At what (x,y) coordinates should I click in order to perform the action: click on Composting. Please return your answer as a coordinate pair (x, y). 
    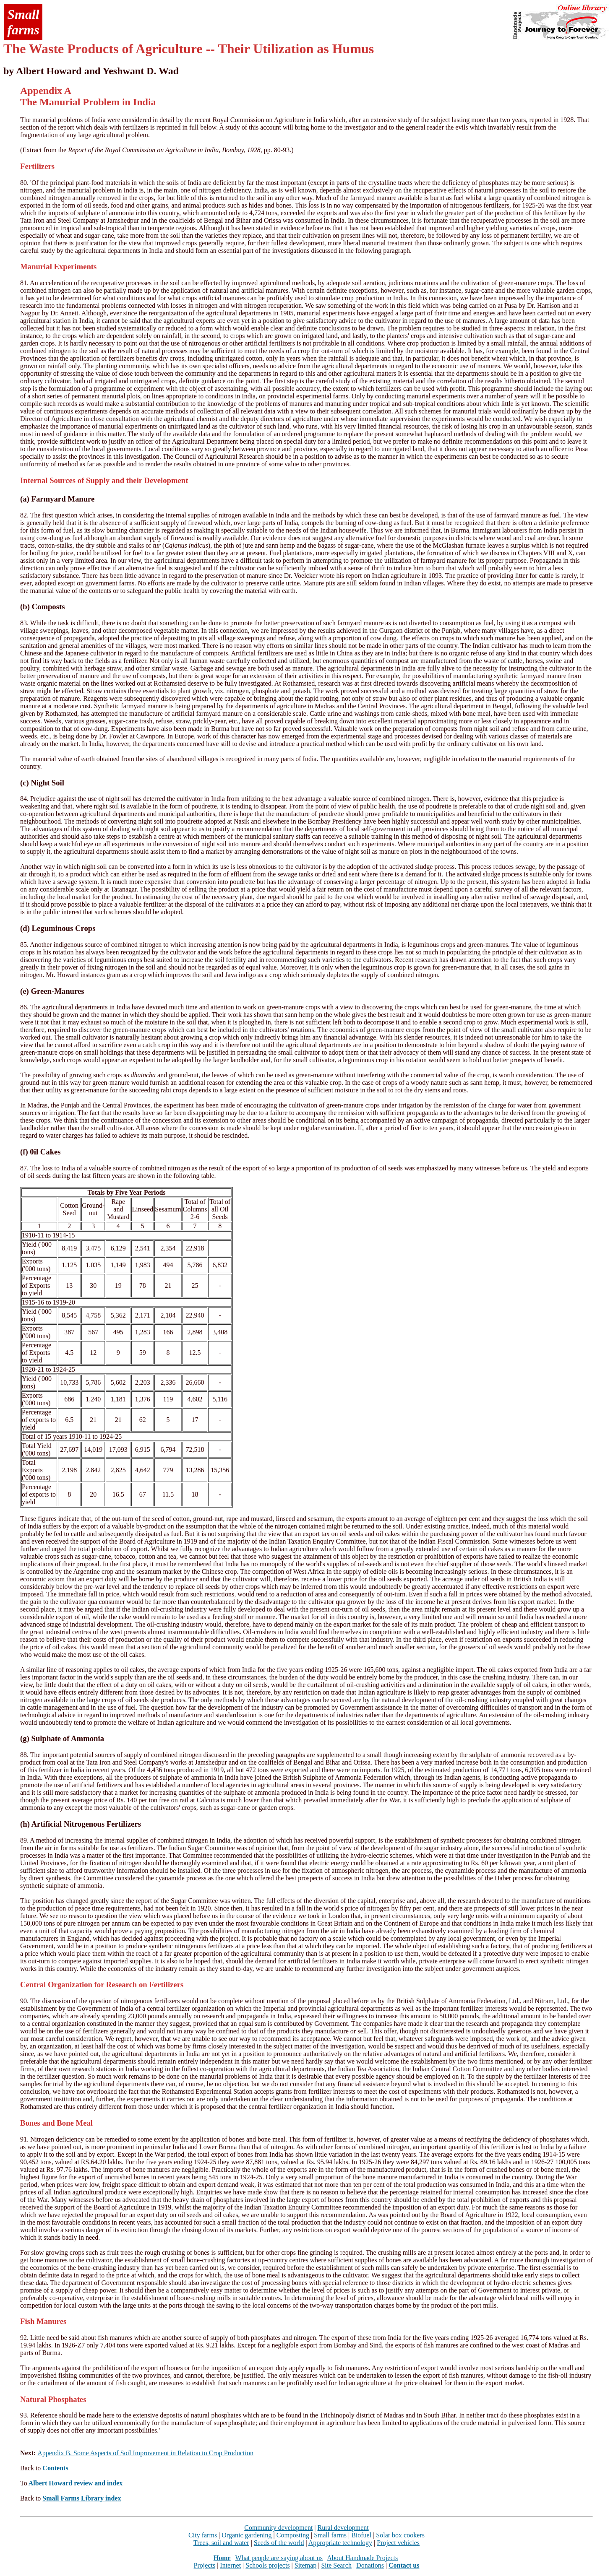
    Looking at the image, I should click on (293, 2535).